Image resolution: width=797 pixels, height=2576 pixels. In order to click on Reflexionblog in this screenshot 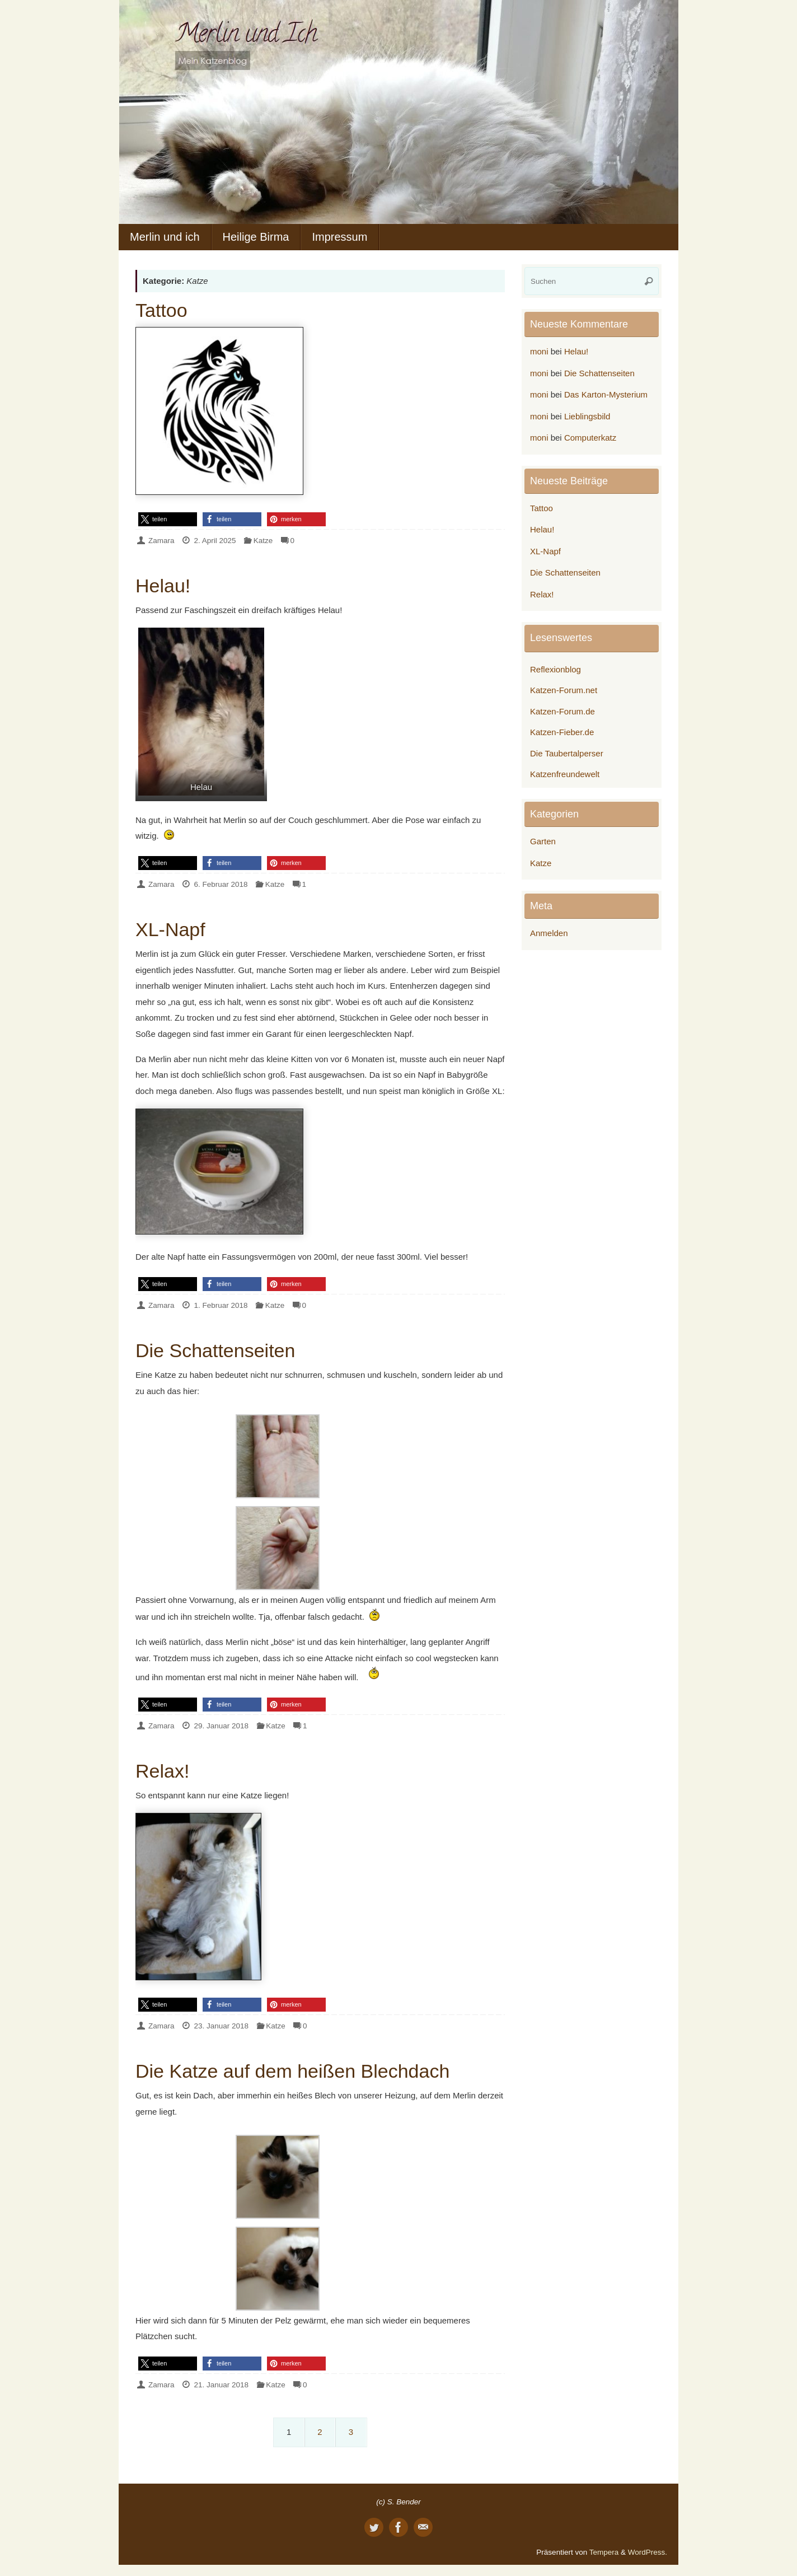, I will do `click(555, 669)`.